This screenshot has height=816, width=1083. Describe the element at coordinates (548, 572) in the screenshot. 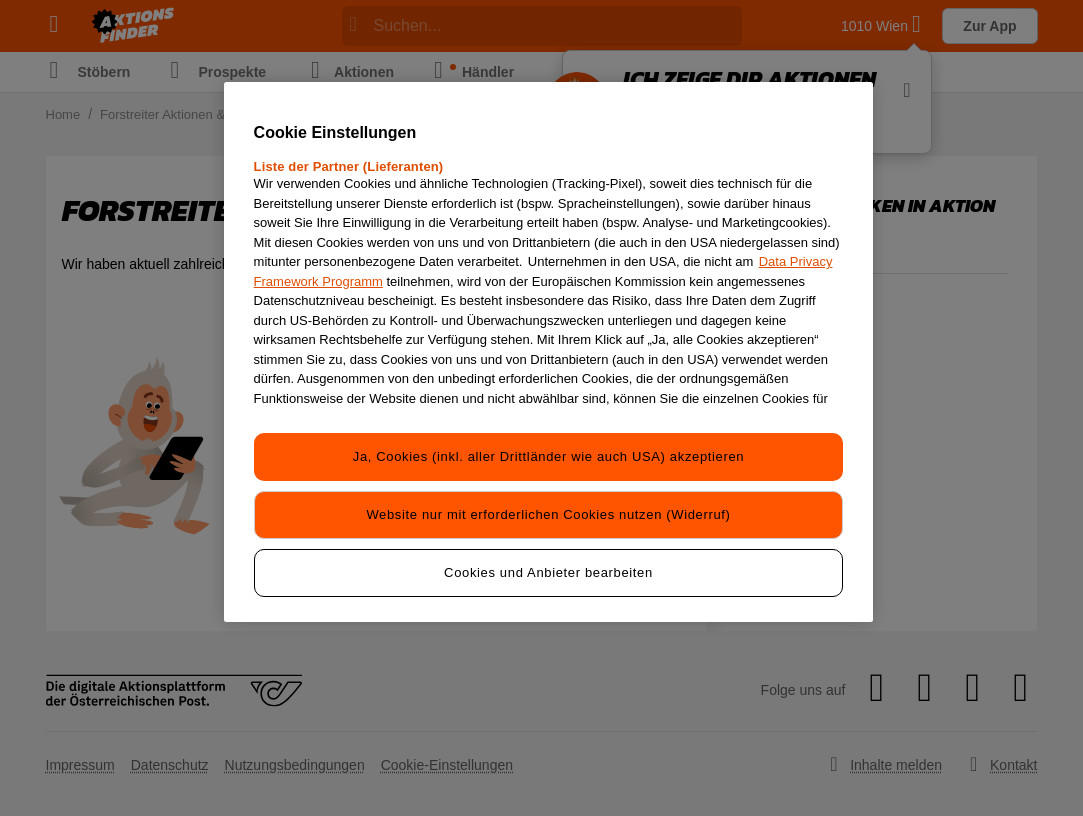

I see `Cookies und Anbieter bearbeiten [Cookies und Anbieter bearbeiten, Öffnet das Einstellungscenter-Dialogfeld]` at that location.